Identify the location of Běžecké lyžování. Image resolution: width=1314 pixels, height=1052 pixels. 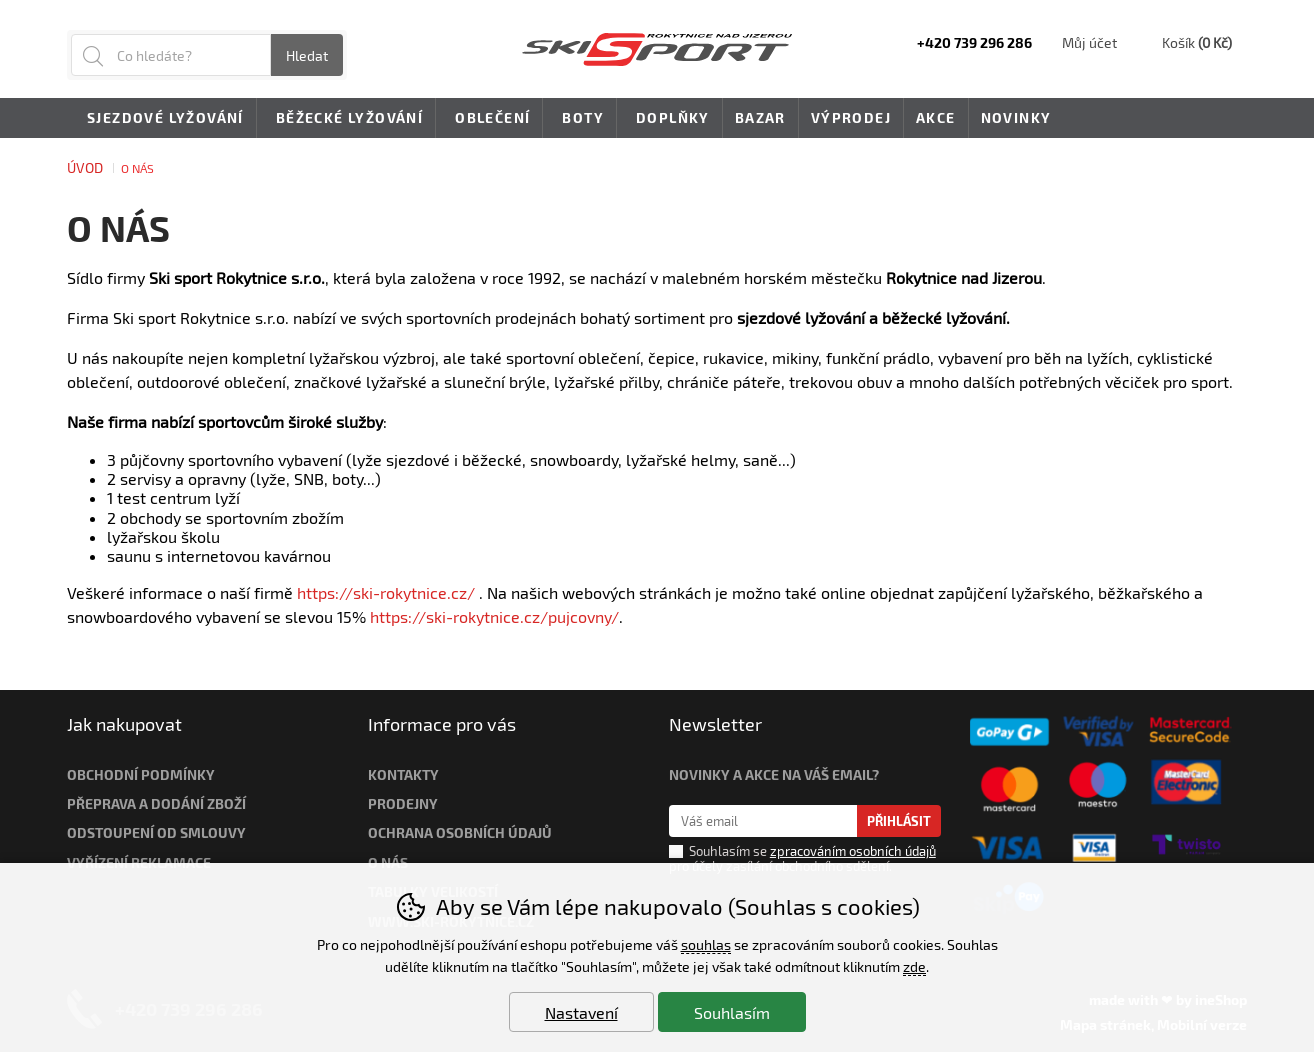
(346, 119).